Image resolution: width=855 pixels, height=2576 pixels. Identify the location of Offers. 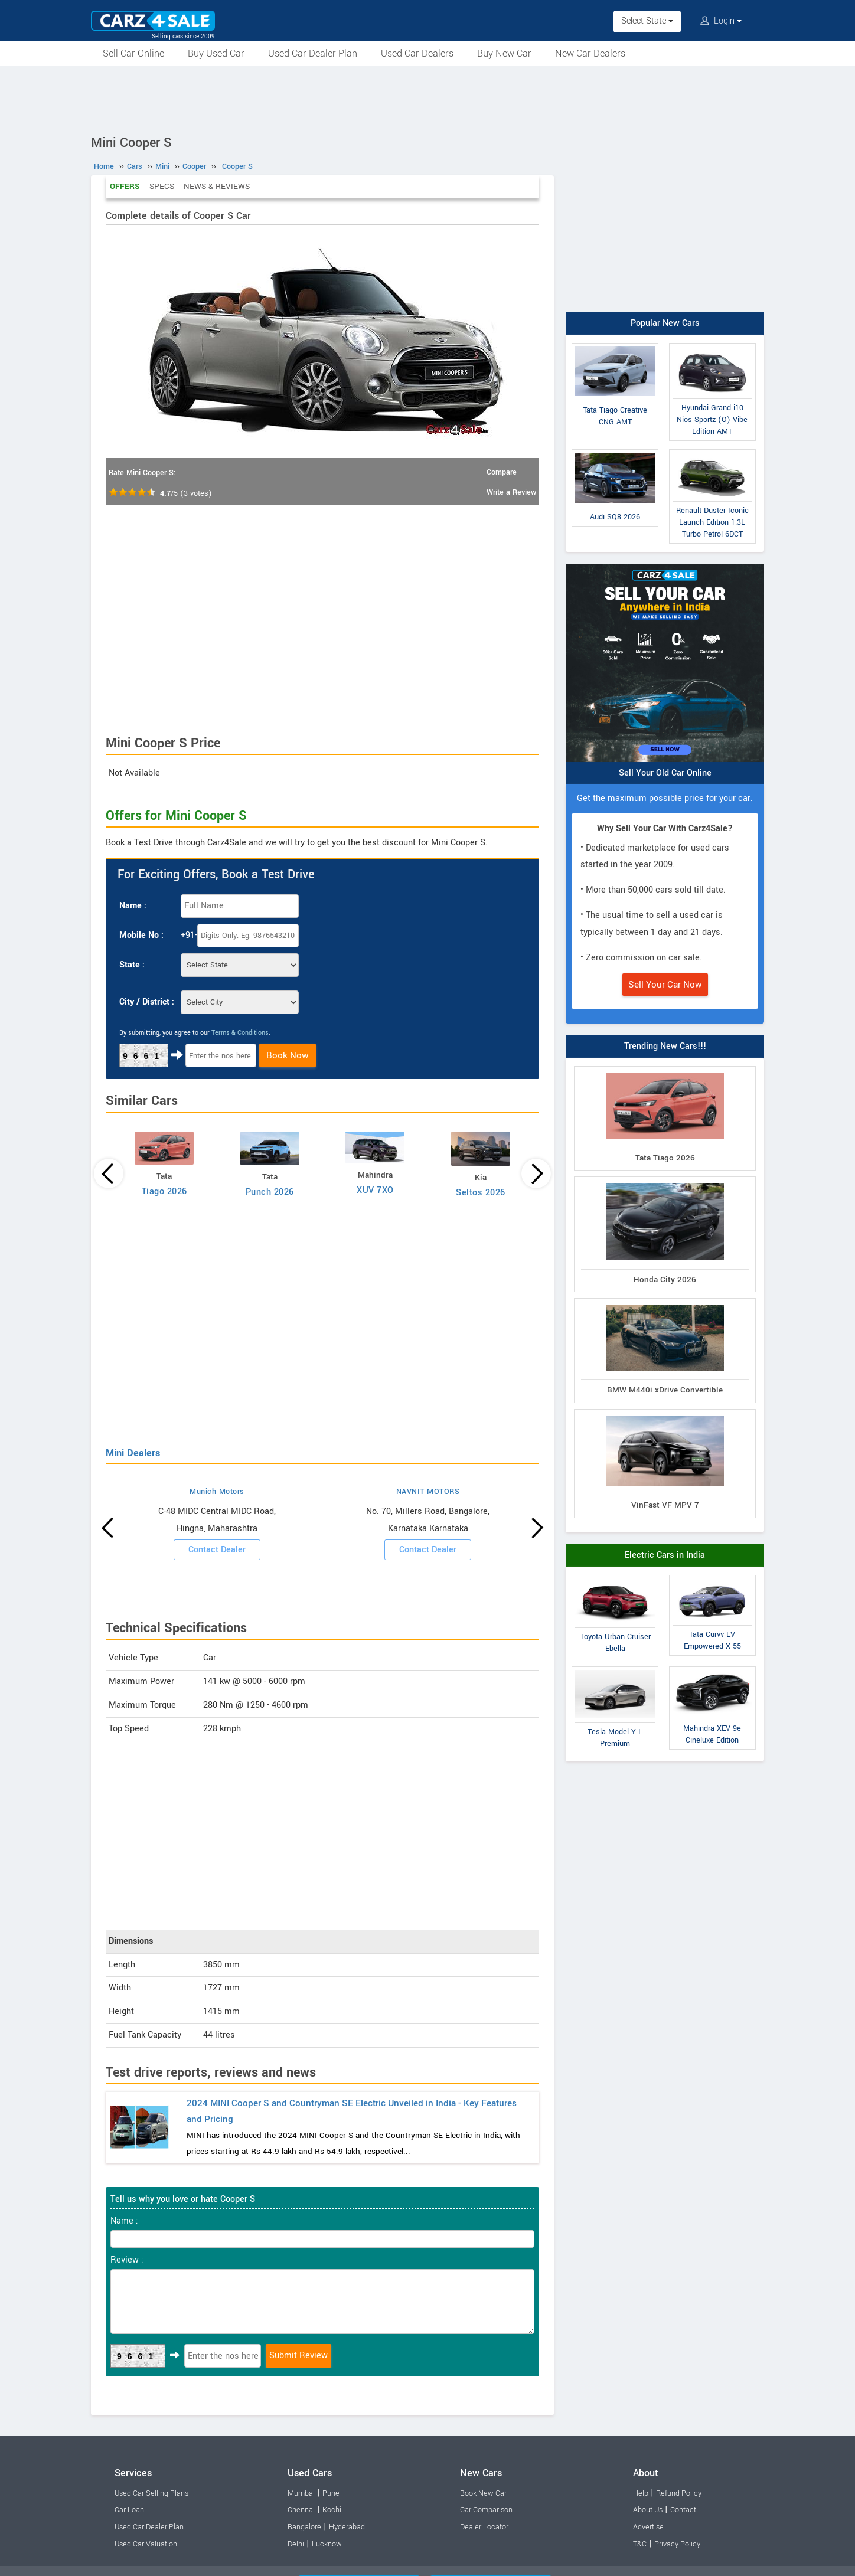
(125, 186).